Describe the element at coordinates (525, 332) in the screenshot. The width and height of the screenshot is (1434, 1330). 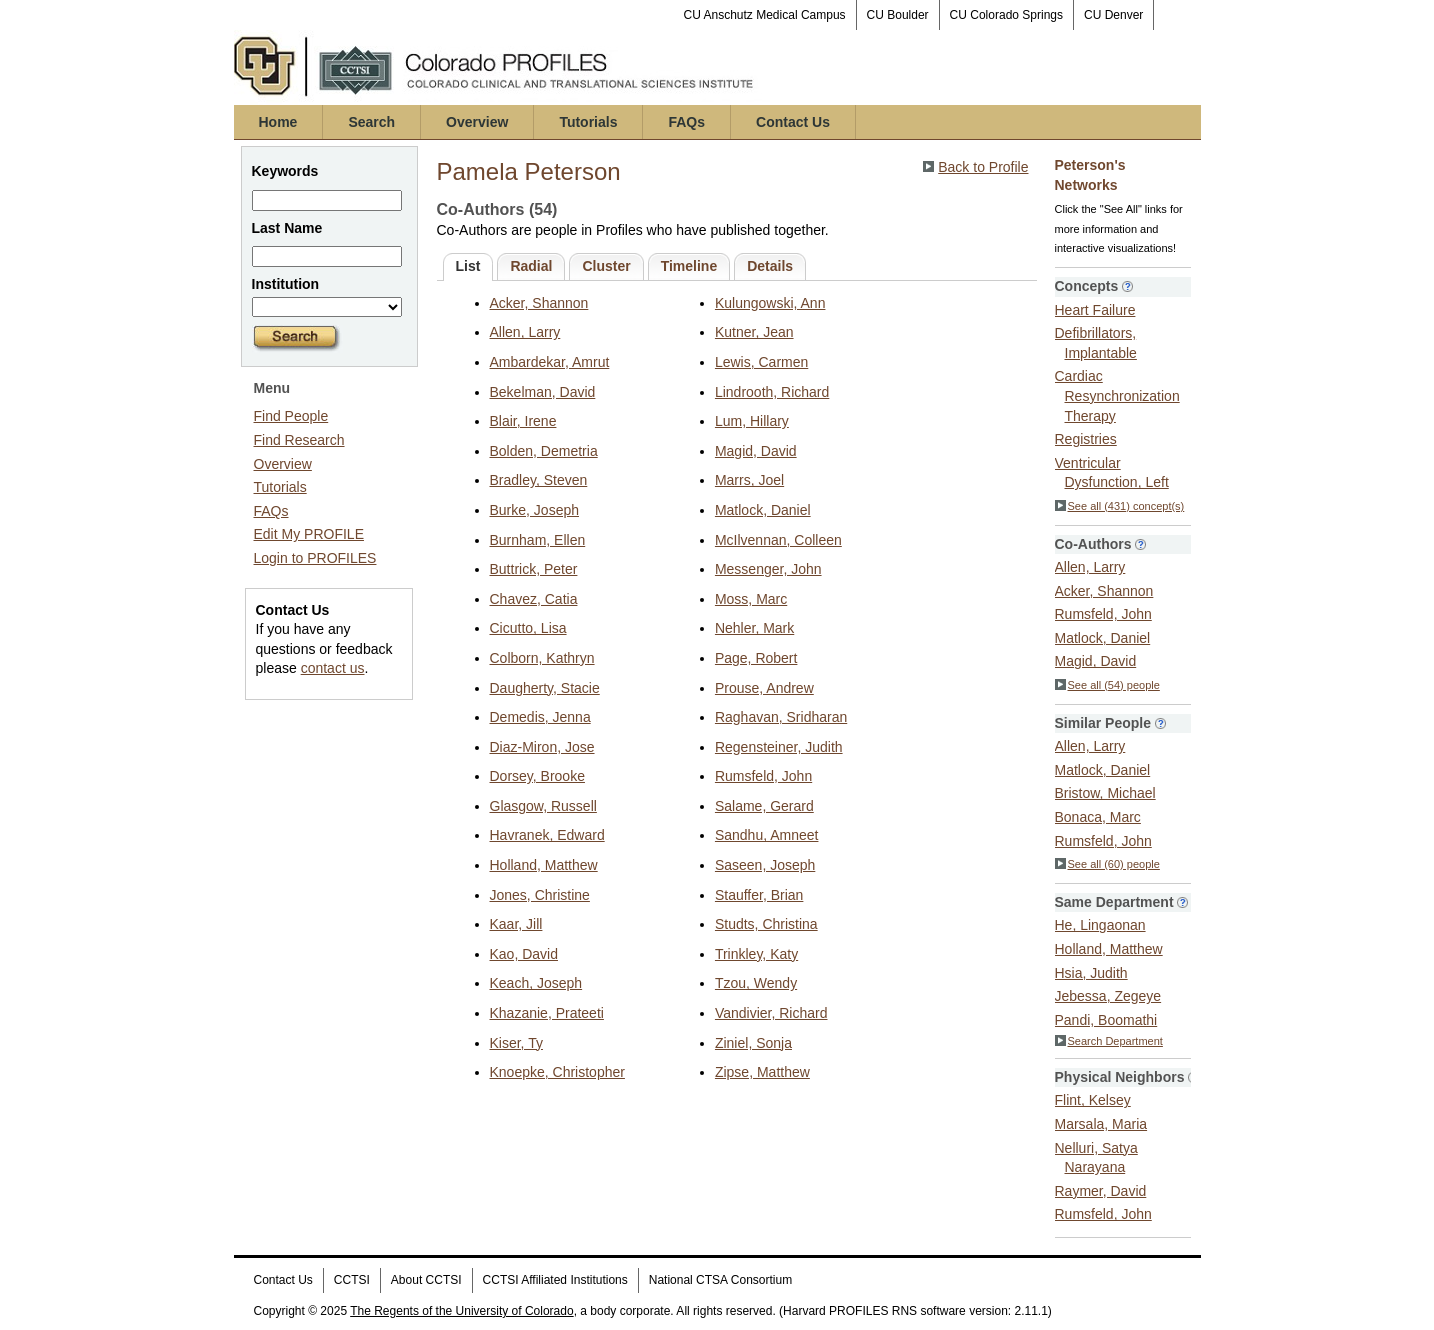
I see `Allen, Larry` at that location.